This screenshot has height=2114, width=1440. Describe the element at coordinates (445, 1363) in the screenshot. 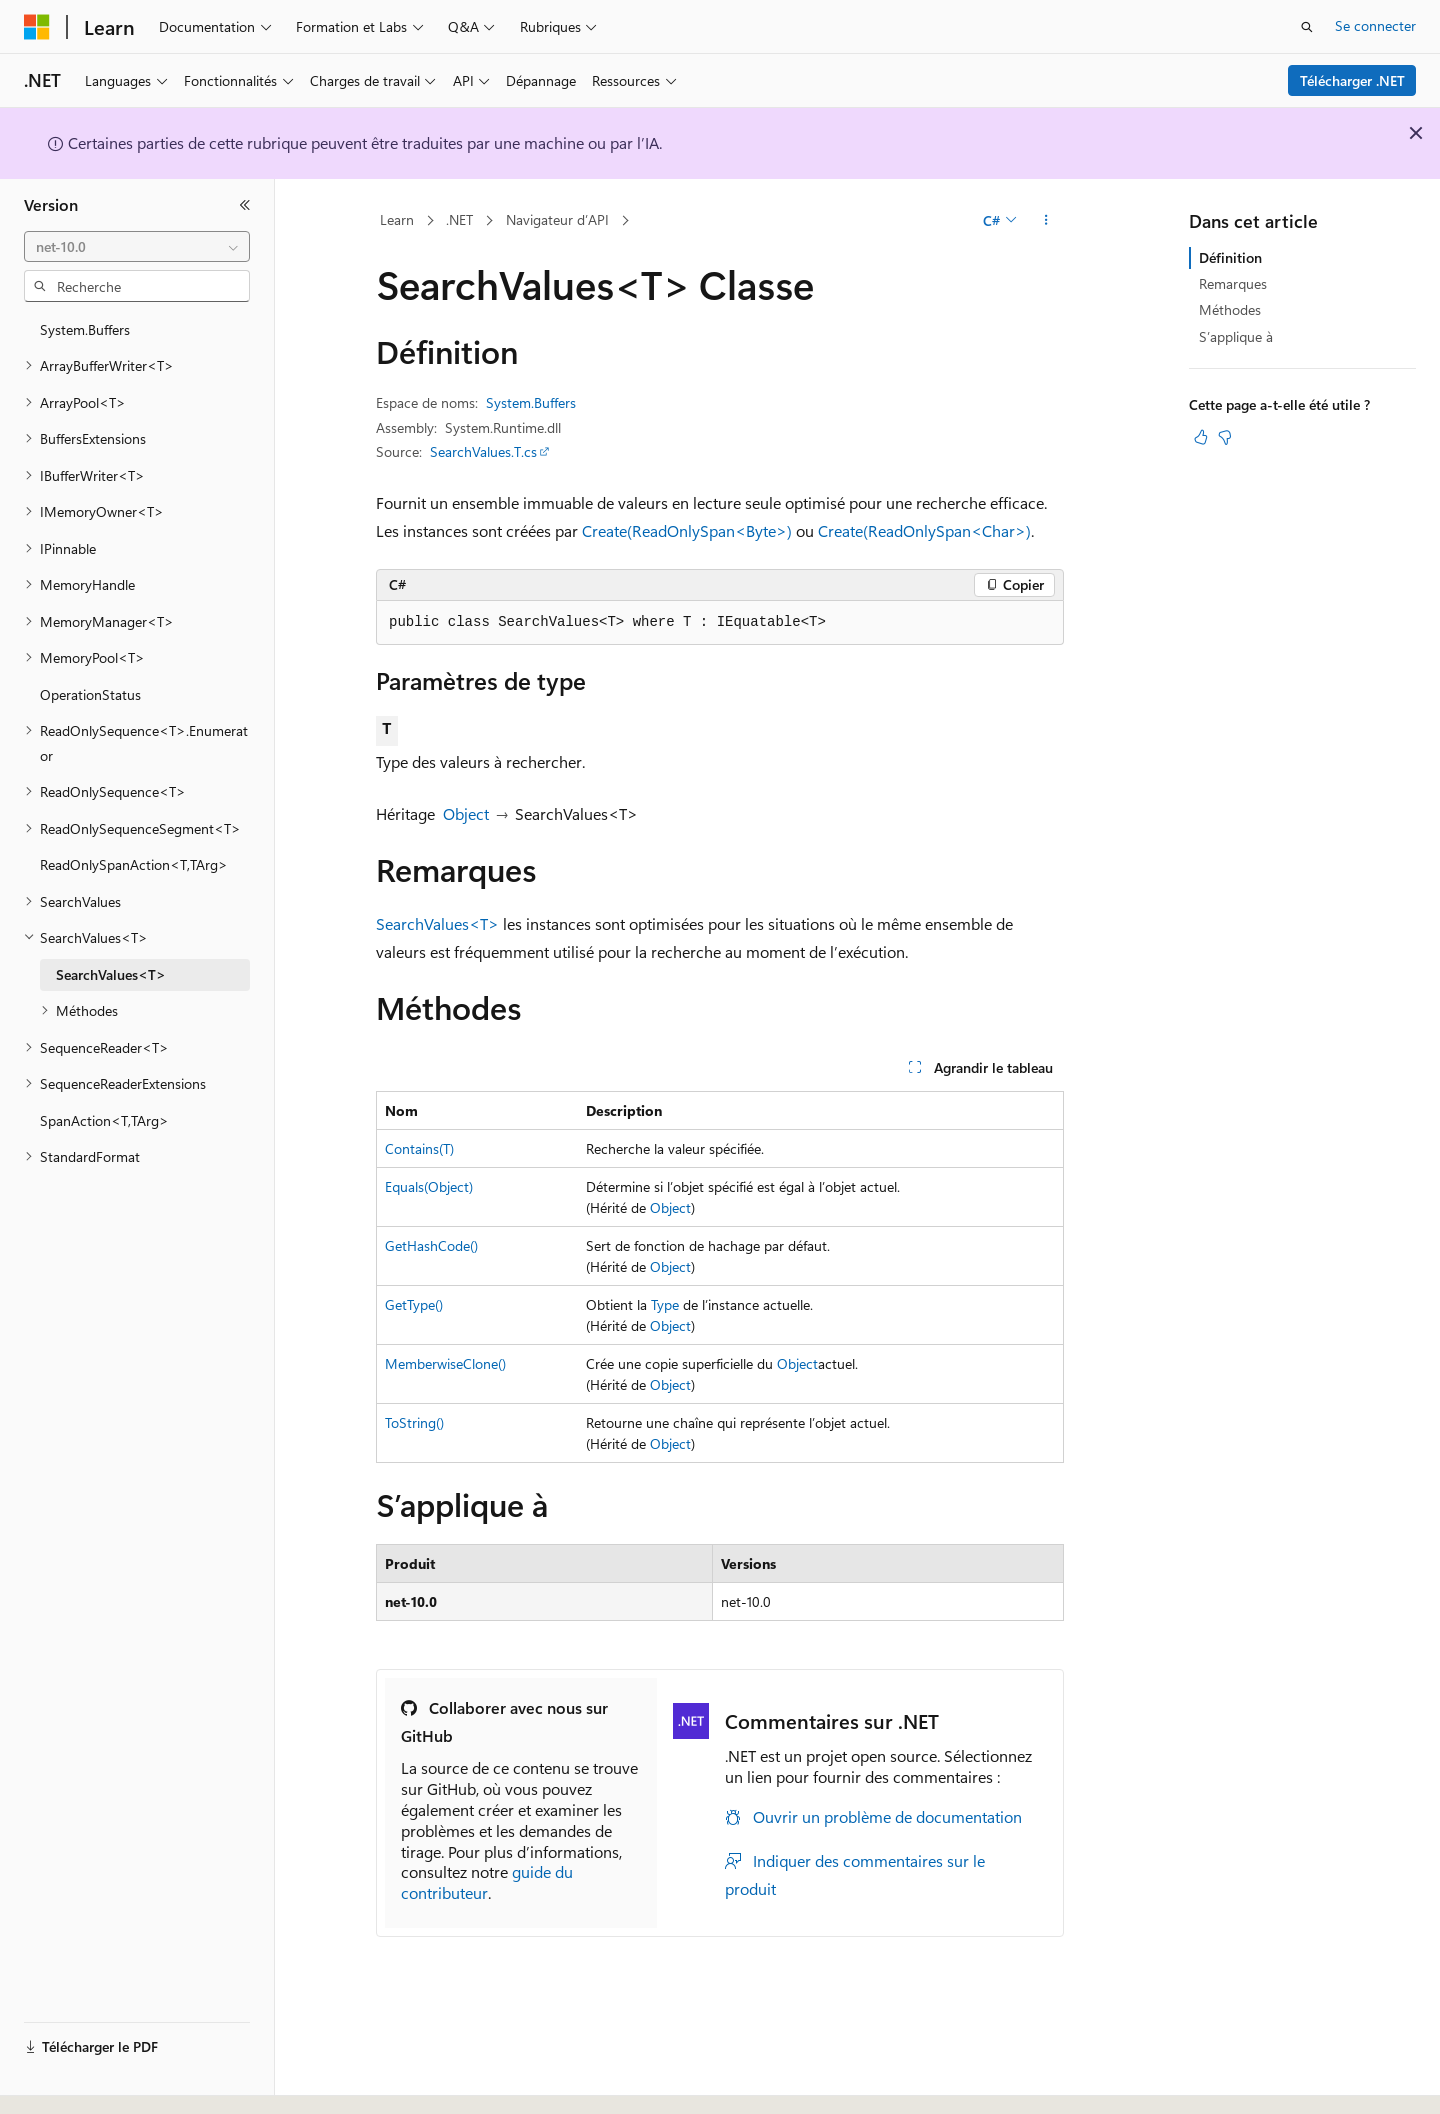

I see `MemberwiseClone()` at that location.